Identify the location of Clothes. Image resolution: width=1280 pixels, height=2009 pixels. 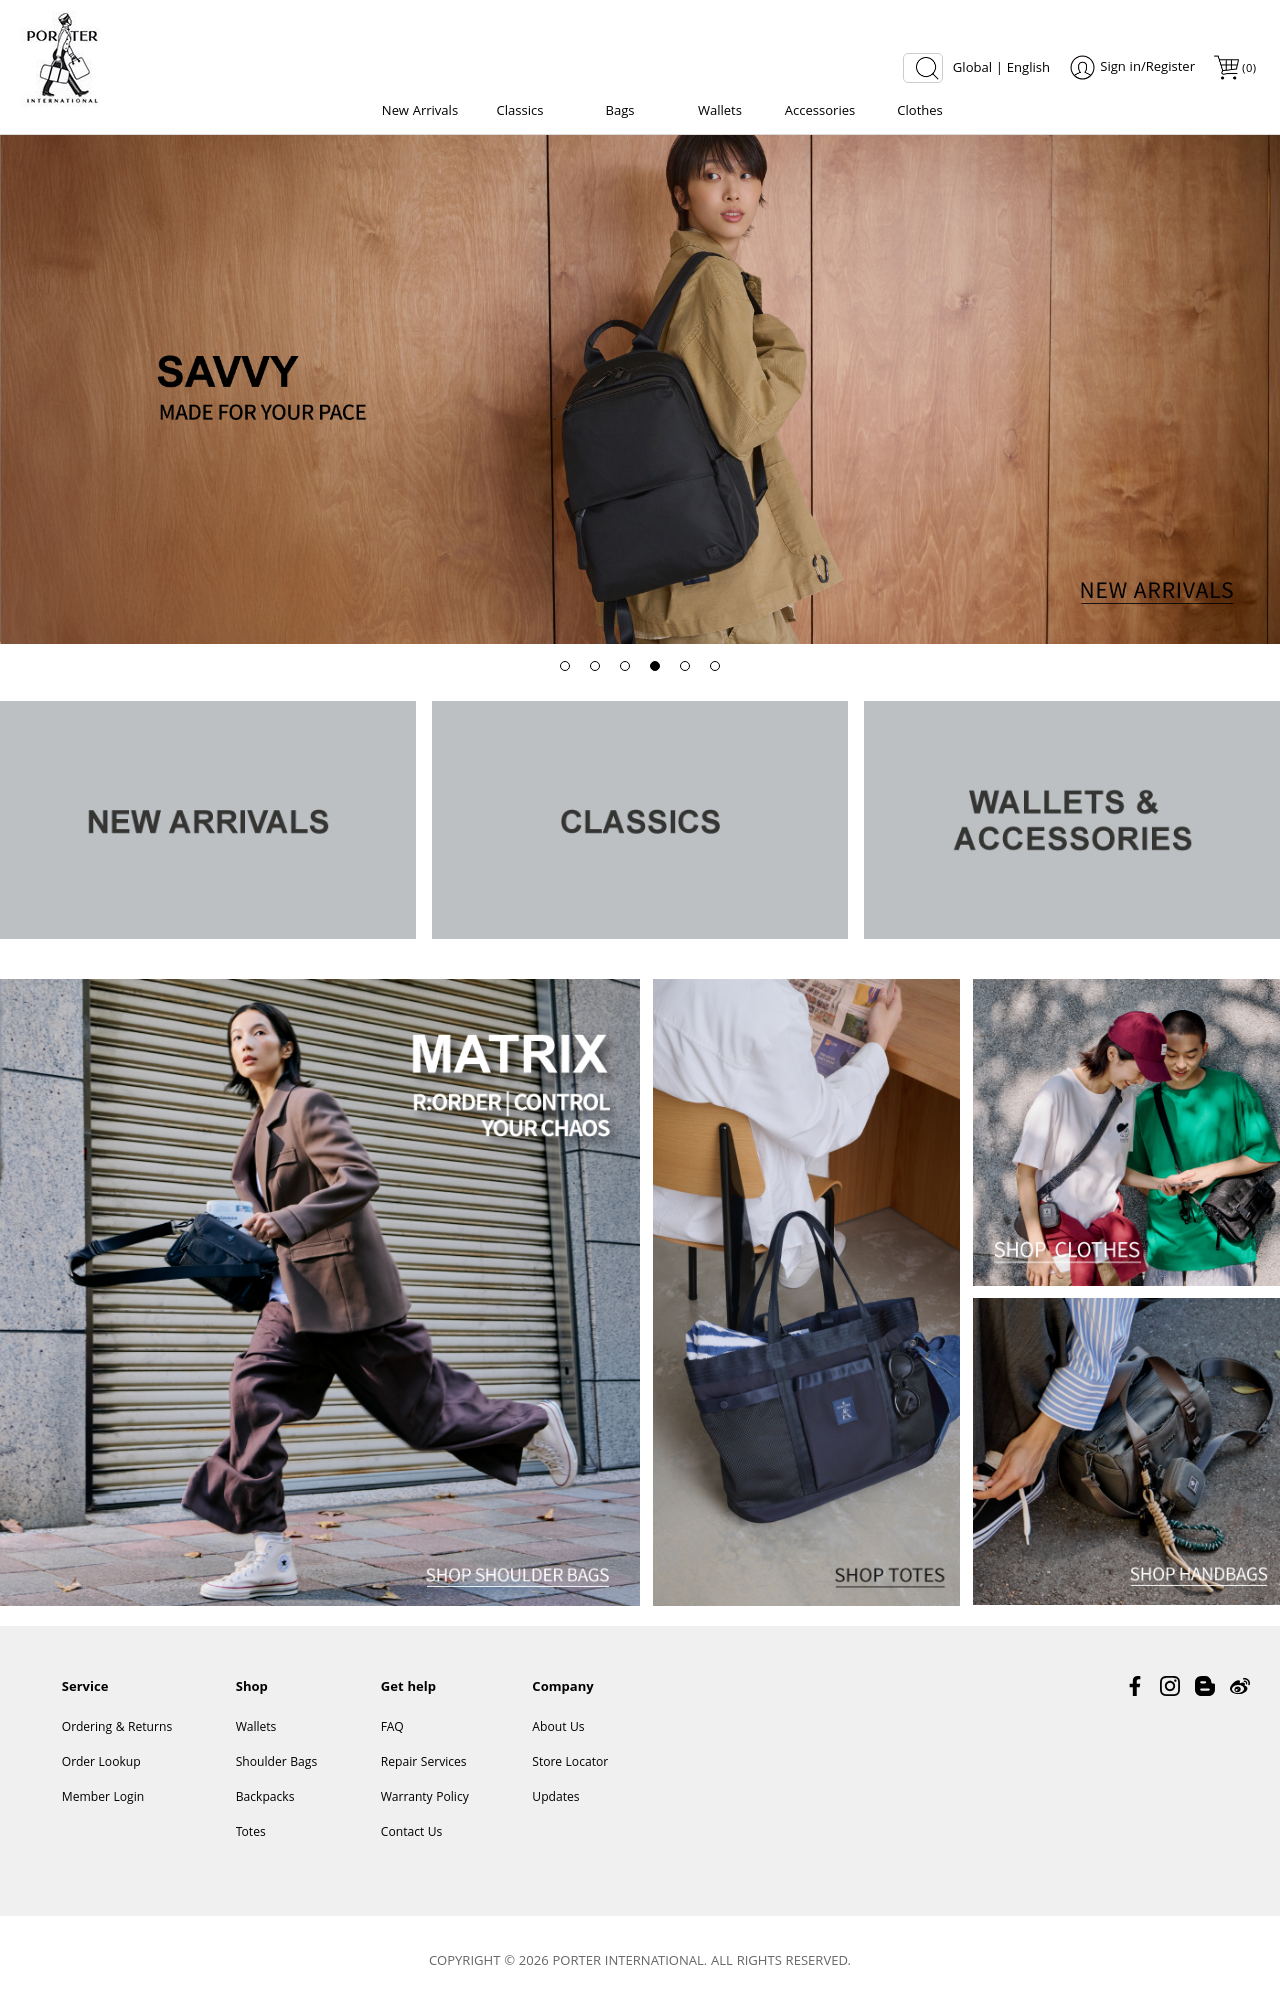
(920, 112).